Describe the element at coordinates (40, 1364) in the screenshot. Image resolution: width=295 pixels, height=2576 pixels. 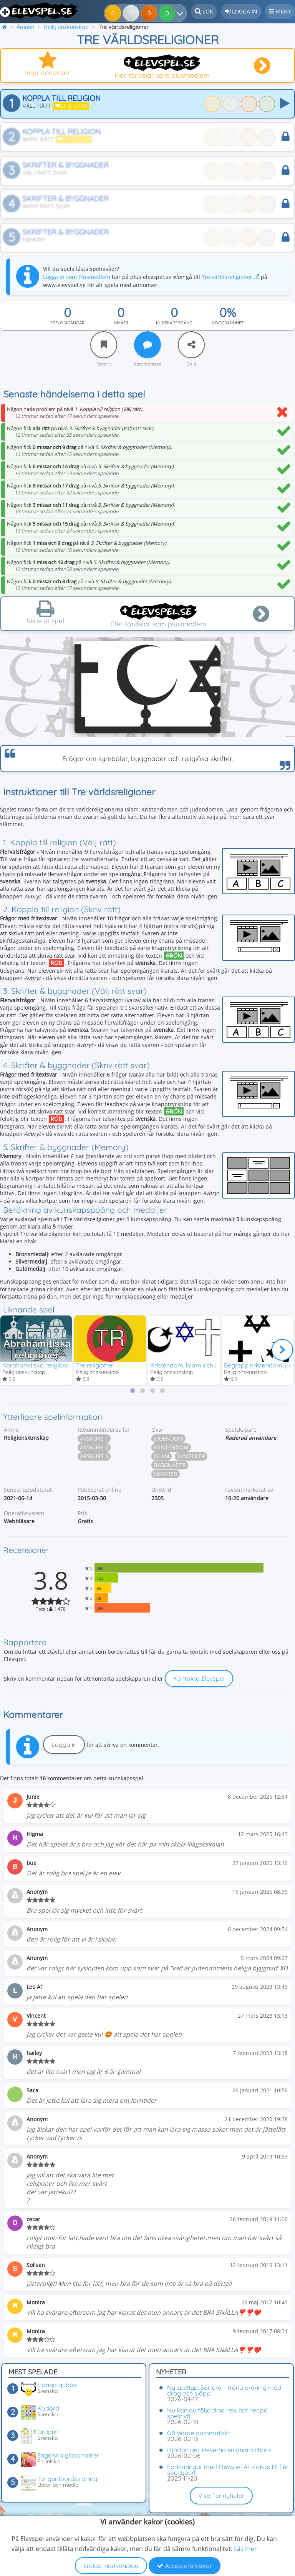
I see `Abrahamitiska religionerna` at that location.